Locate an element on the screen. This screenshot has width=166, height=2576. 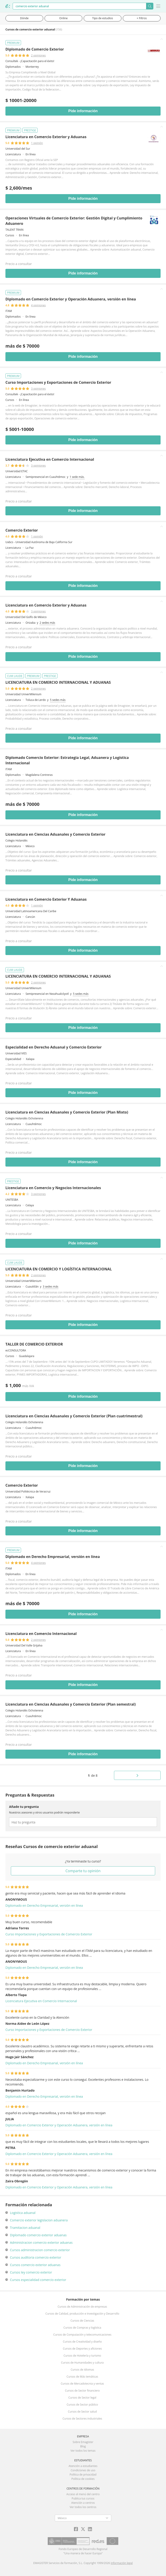
Ver todos los centros is located at coordinates (83, 2507).